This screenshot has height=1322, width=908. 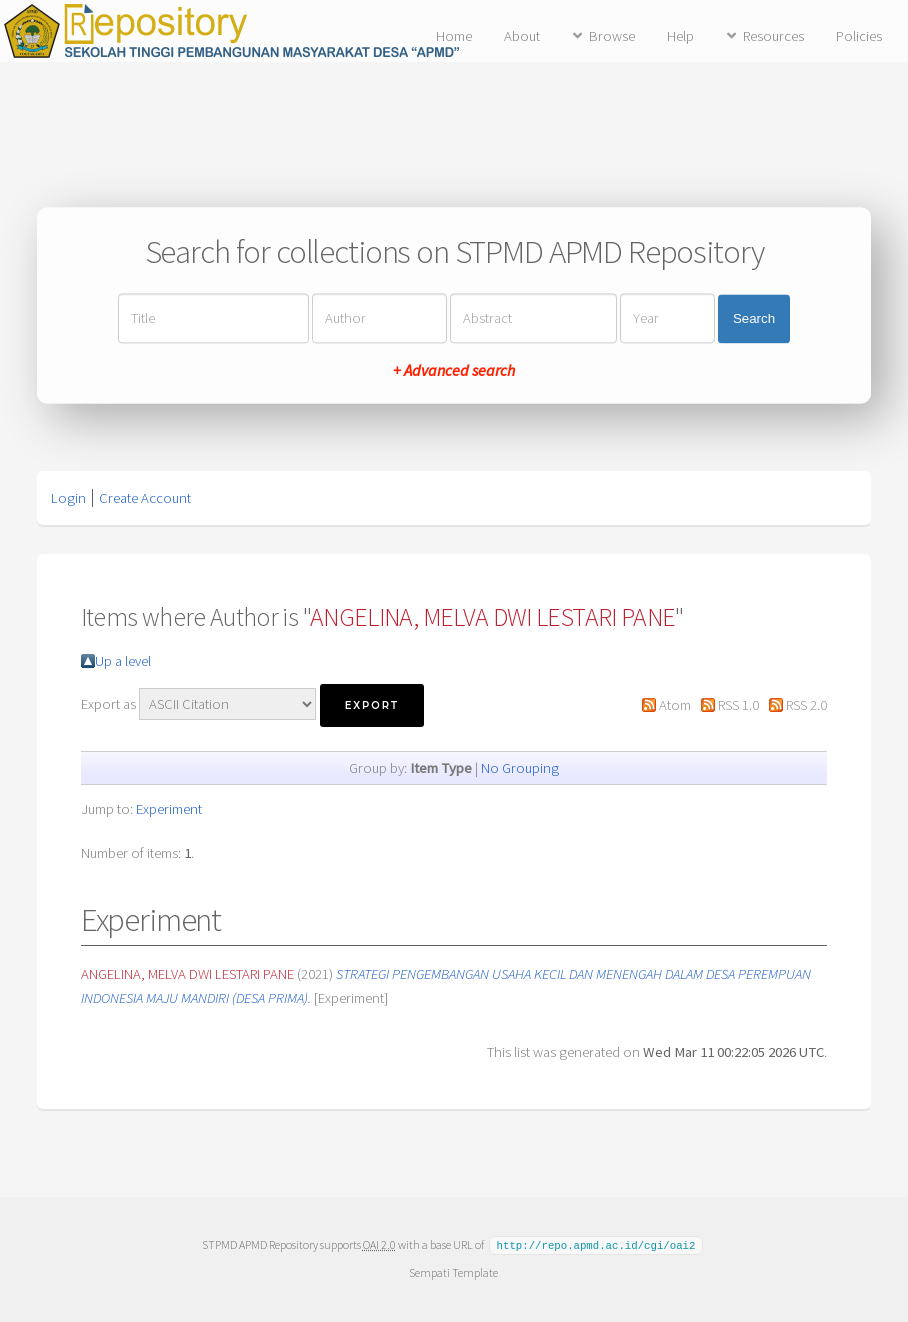 What do you see at coordinates (612, 36) in the screenshot?
I see `Browse` at bounding box center [612, 36].